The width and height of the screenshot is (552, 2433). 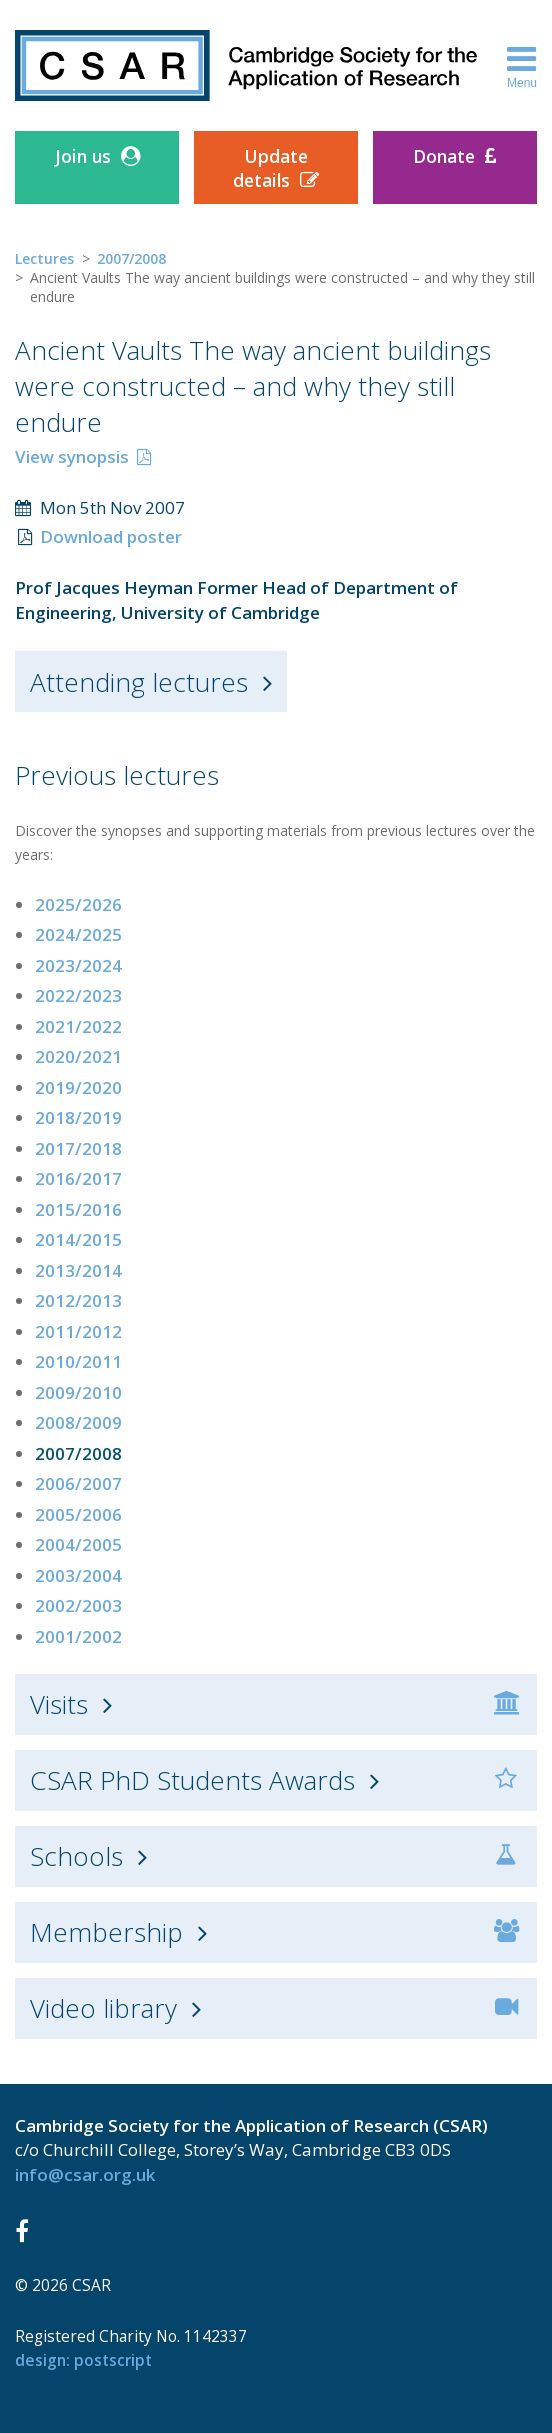 What do you see at coordinates (139, 682) in the screenshot?
I see `Attending lectures` at bounding box center [139, 682].